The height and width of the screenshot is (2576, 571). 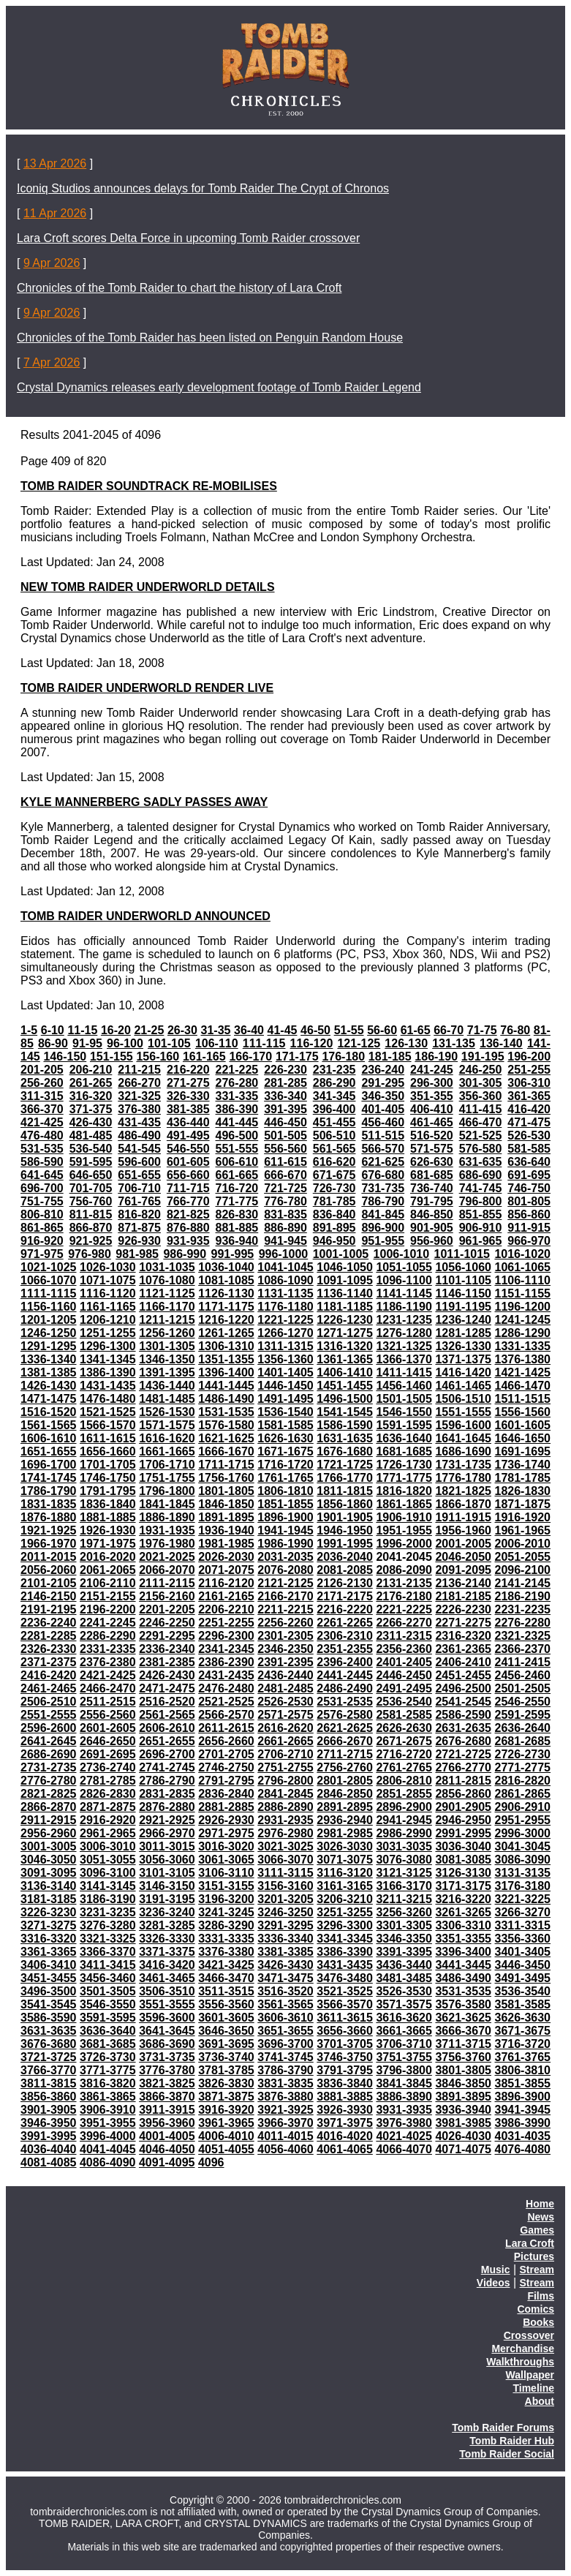 I want to click on 3596-3600, so click(x=167, y=2017).